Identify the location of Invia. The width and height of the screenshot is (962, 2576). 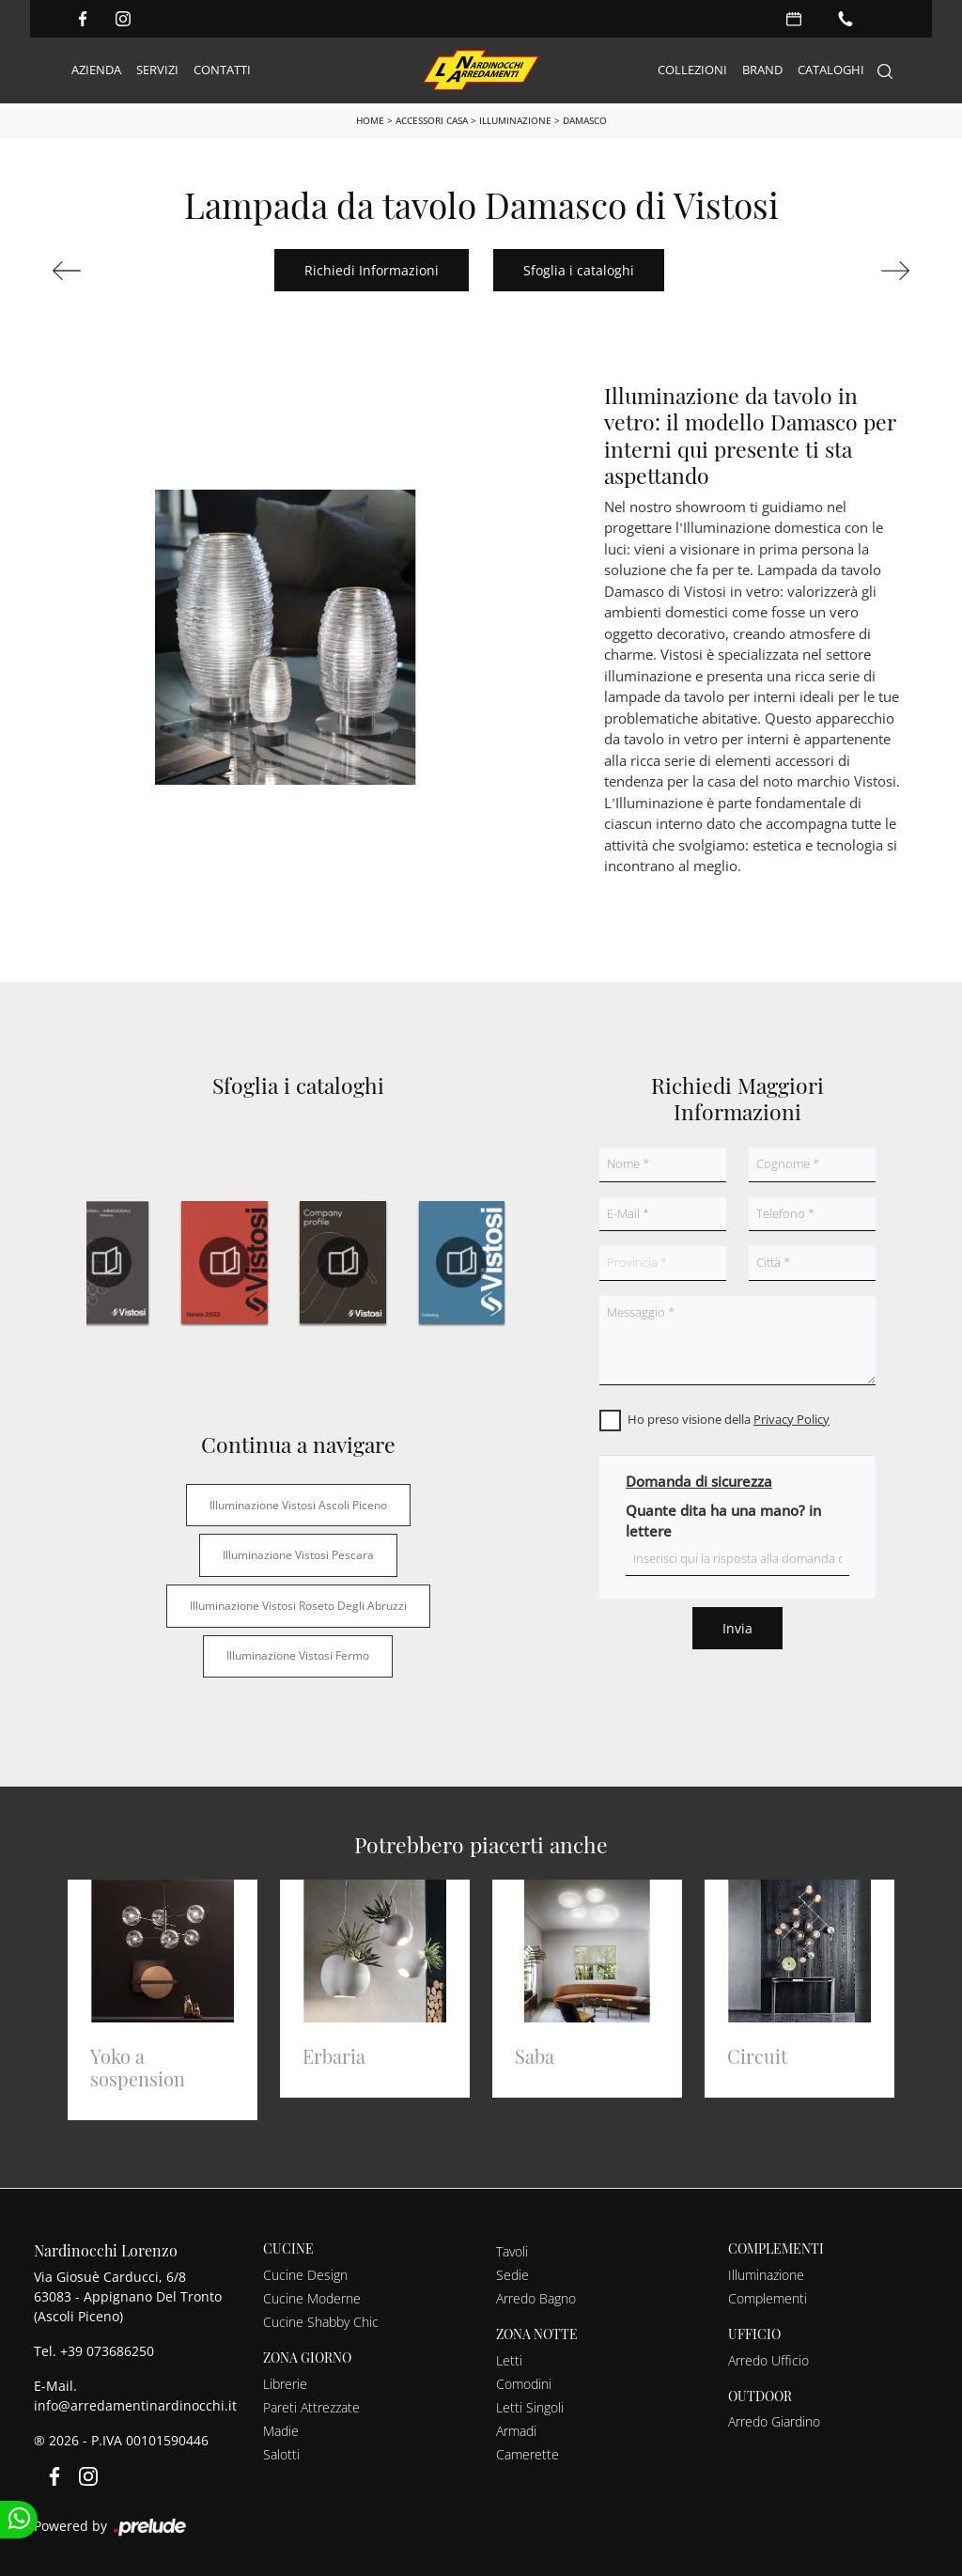
(737, 1628).